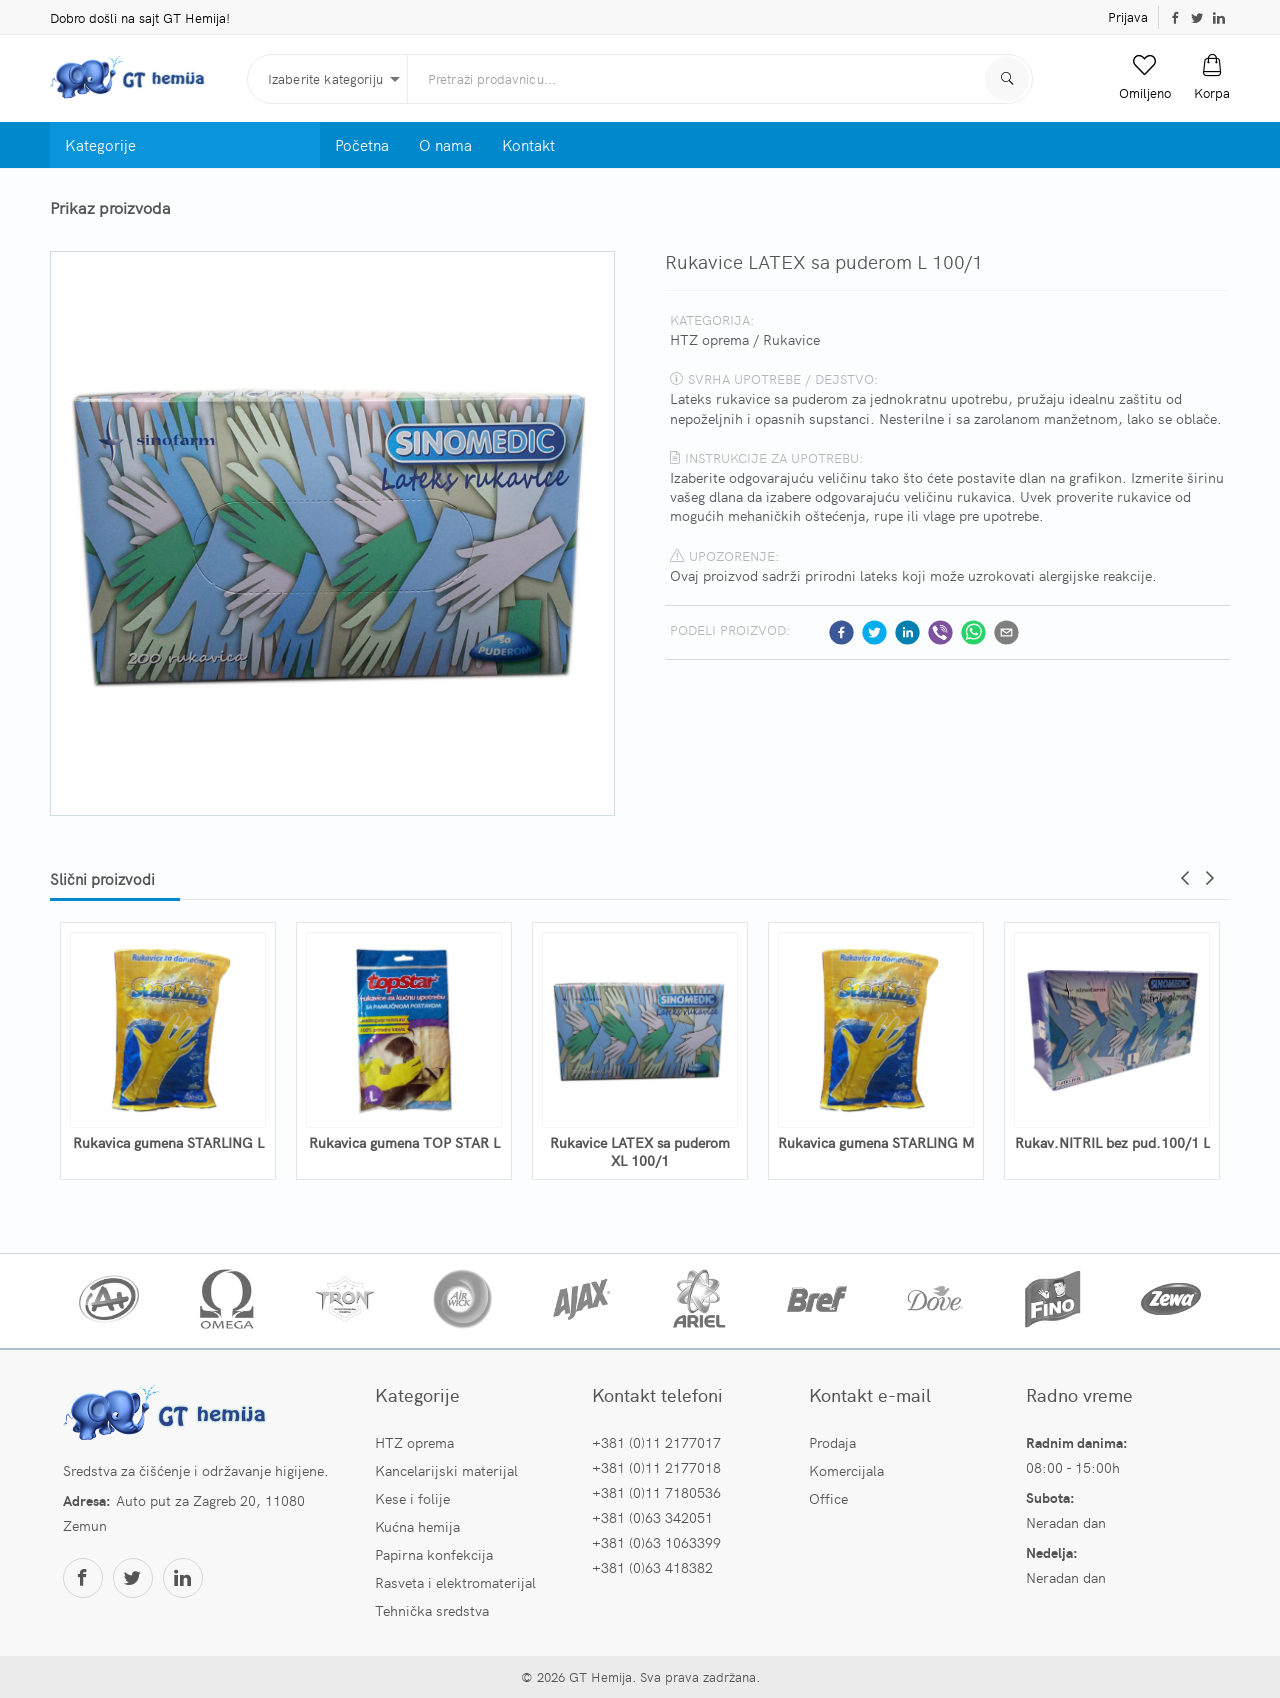 Image resolution: width=1280 pixels, height=1698 pixels. Describe the element at coordinates (445, 144) in the screenshot. I see `O nama` at that location.